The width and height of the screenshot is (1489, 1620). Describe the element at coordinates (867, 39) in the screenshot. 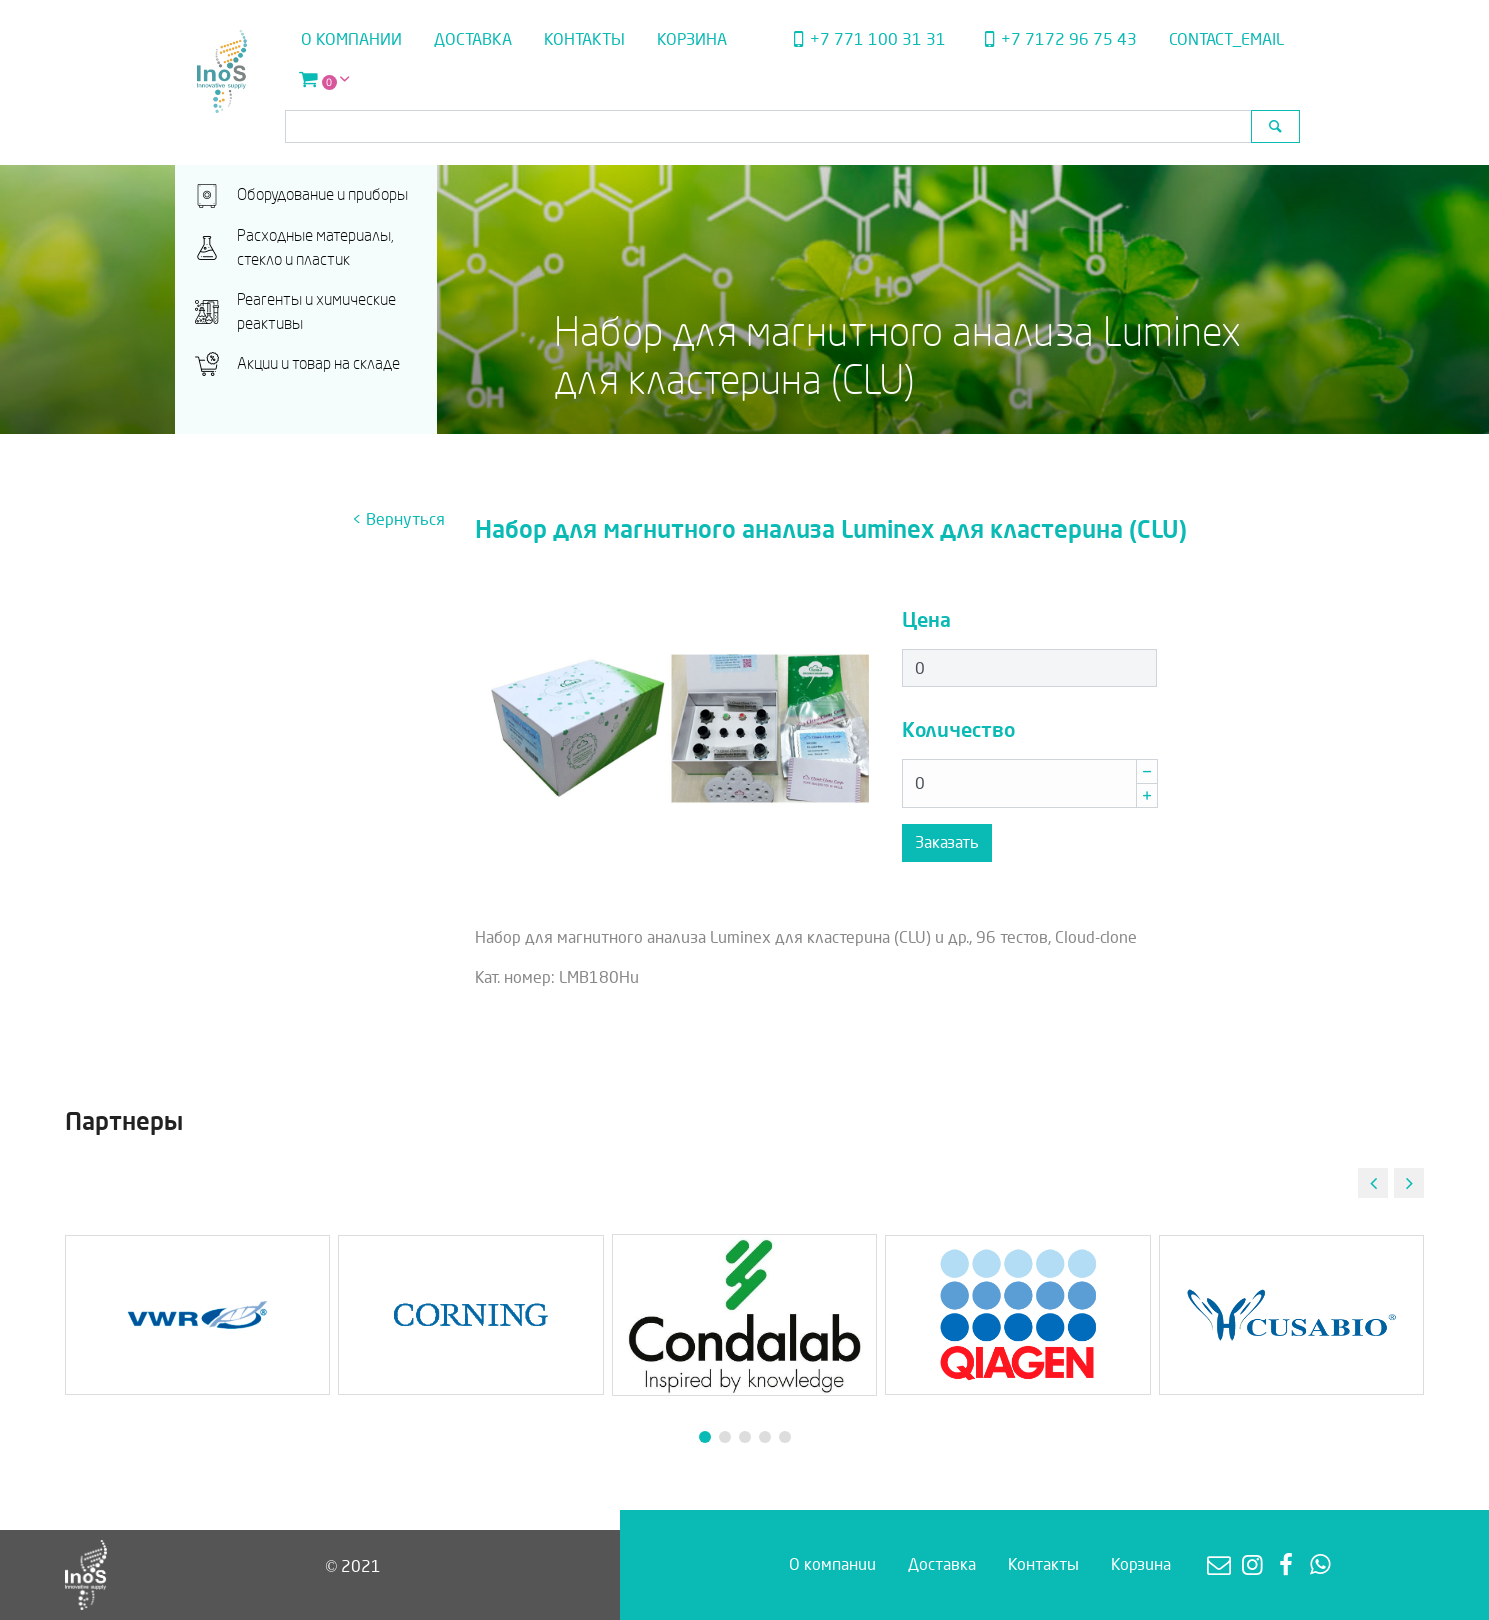

I see `+7 771 100 31 31` at that location.